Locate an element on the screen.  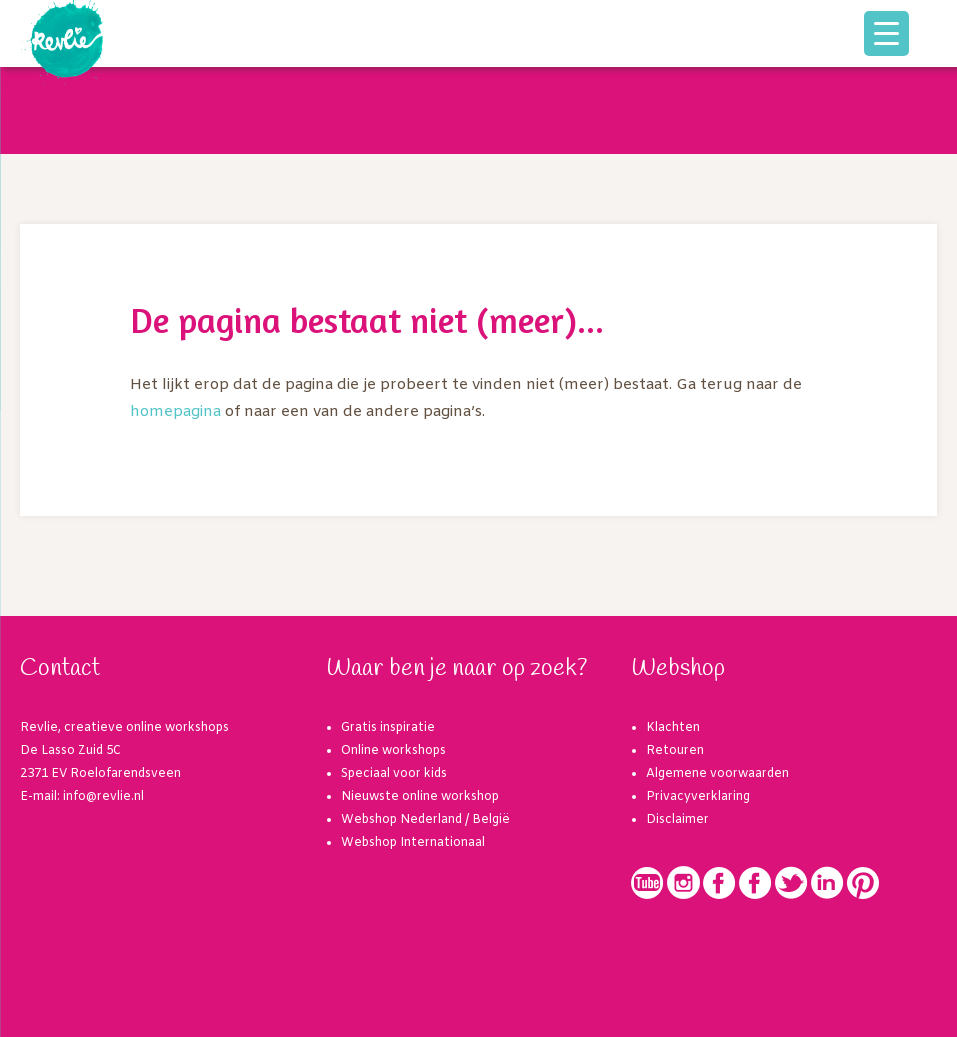
Webshop Nederland / België is located at coordinates (425, 820).